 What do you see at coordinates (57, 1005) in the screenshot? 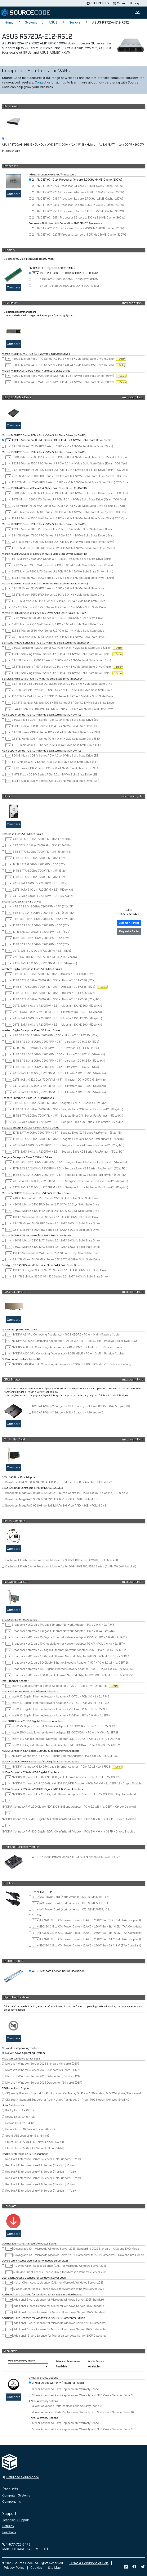
I see `20TB SATA 6.0Gb/s 7200RPM - 3.5" - Ultrastar™ DC HC560 (512e/4Kn)` at bounding box center [57, 1005].